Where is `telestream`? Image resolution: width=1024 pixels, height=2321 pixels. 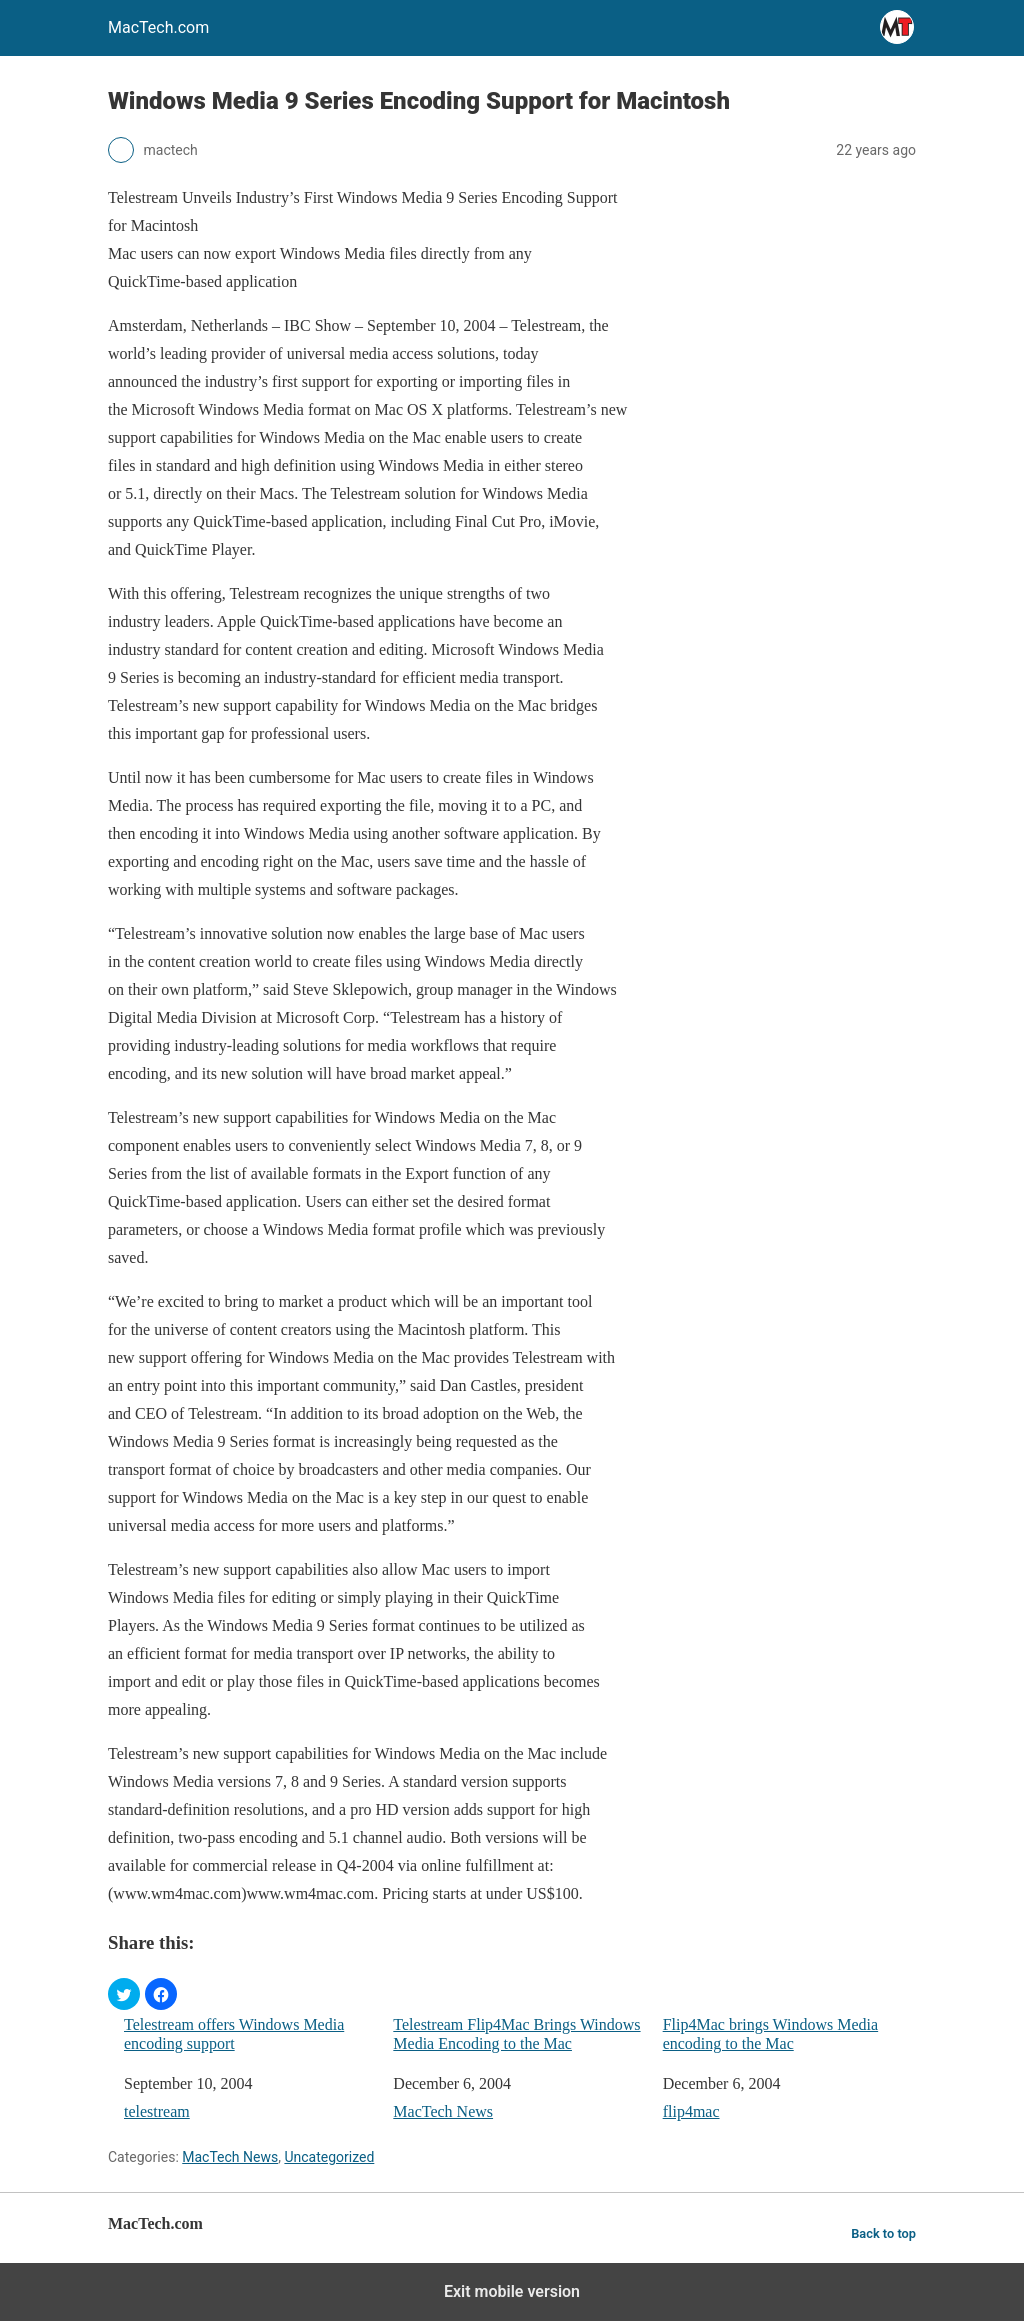
telestream is located at coordinates (157, 2111).